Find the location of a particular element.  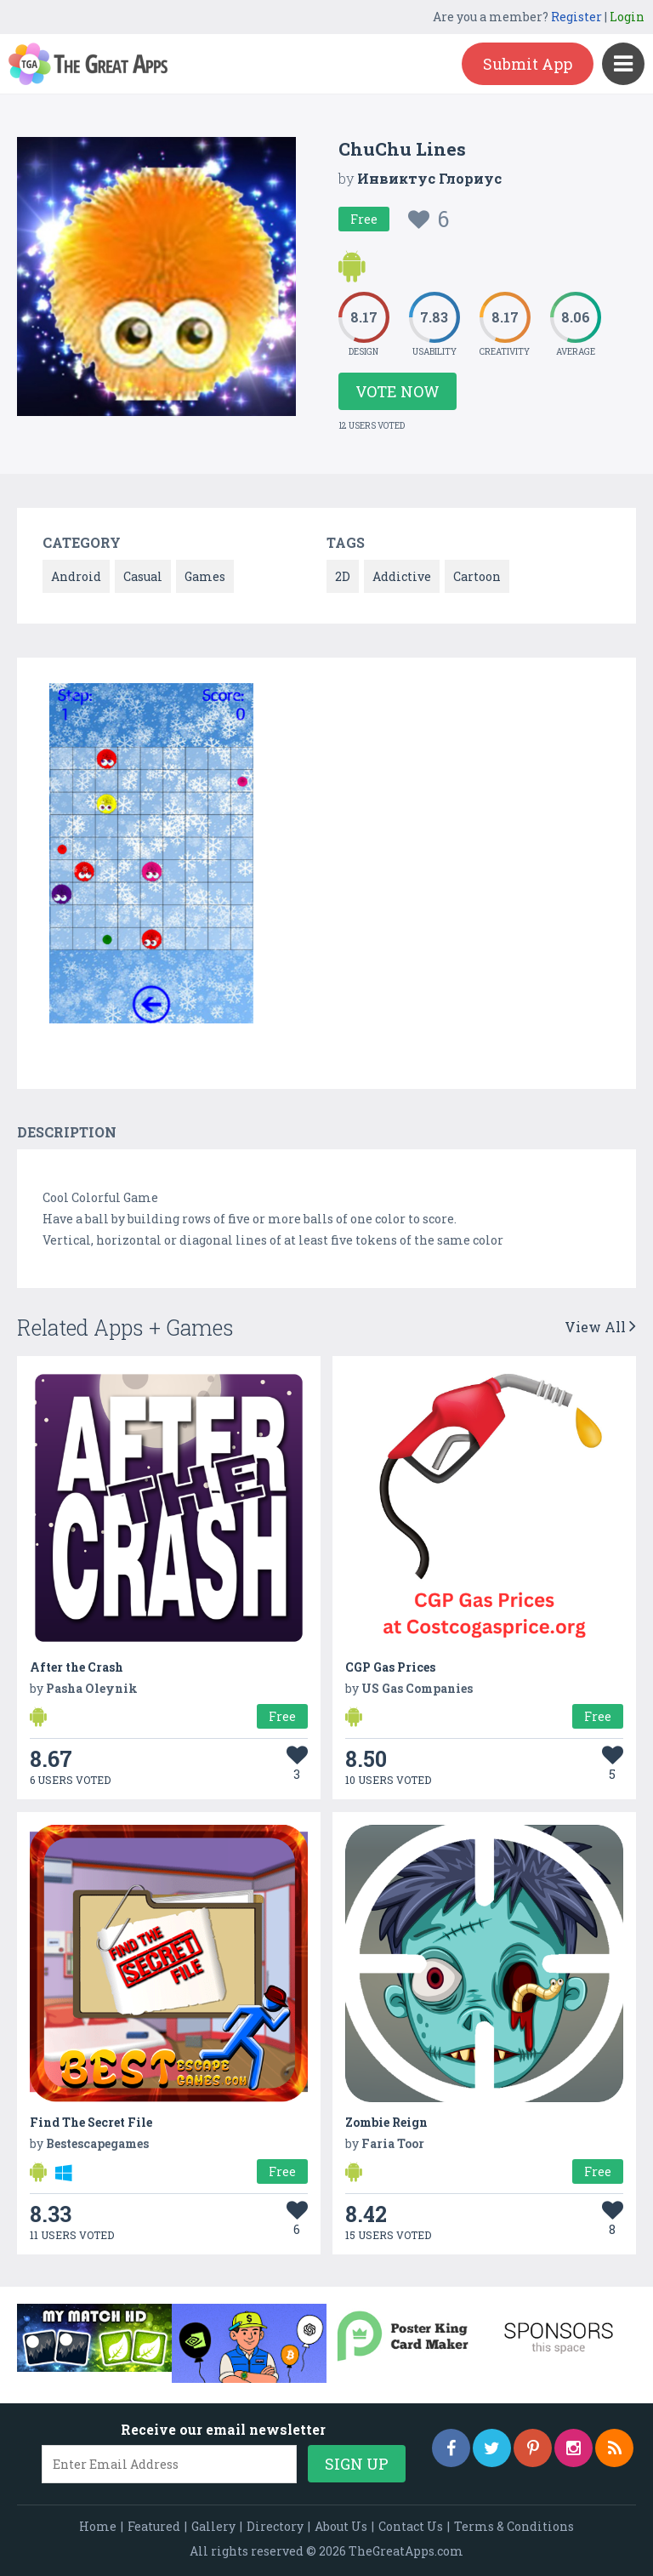

Zombie Reign is located at coordinates (386, 2122).